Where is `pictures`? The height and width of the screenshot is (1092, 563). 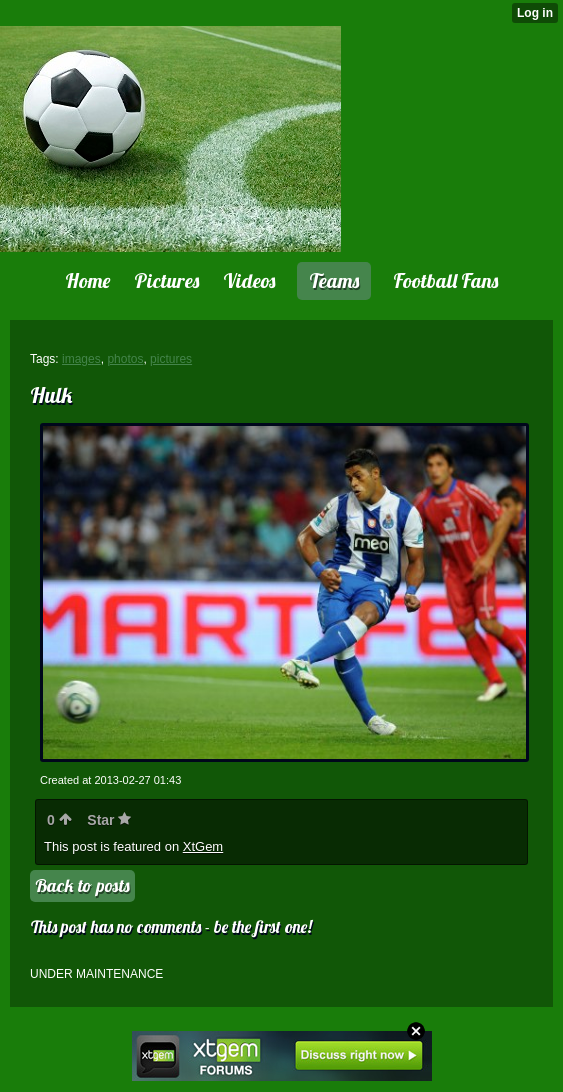
pictures is located at coordinates (171, 359).